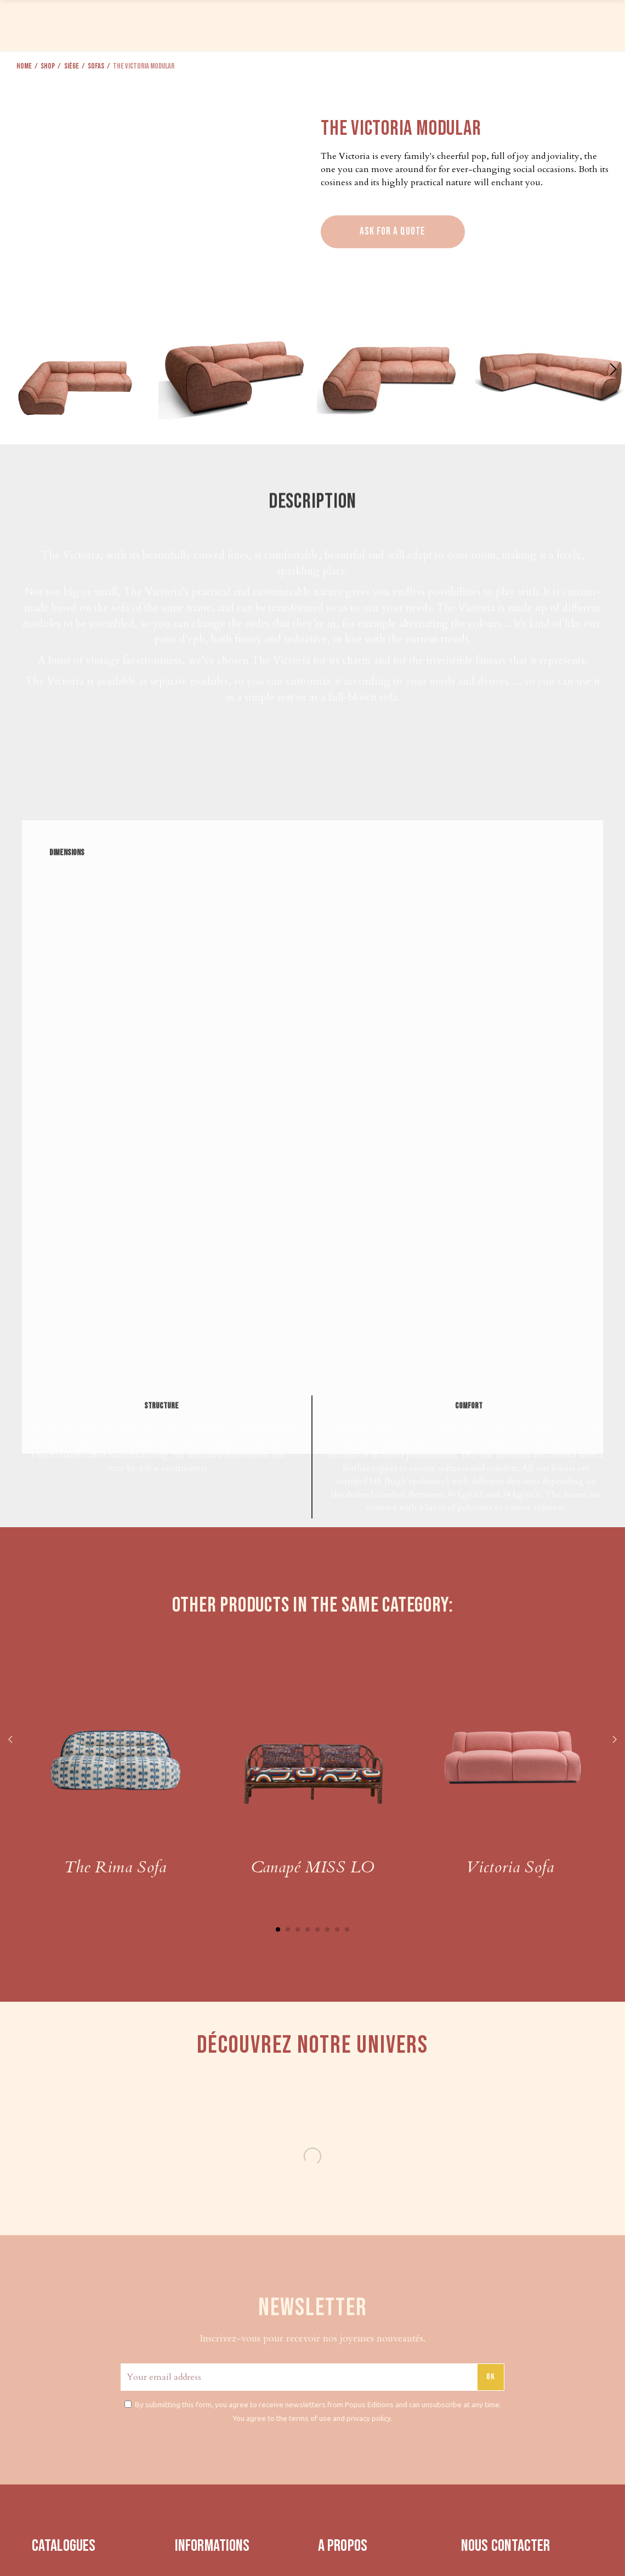 The width and height of the screenshot is (625, 2576). Describe the element at coordinates (288, 1929) in the screenshot. I see `2 [tab]` at that location.